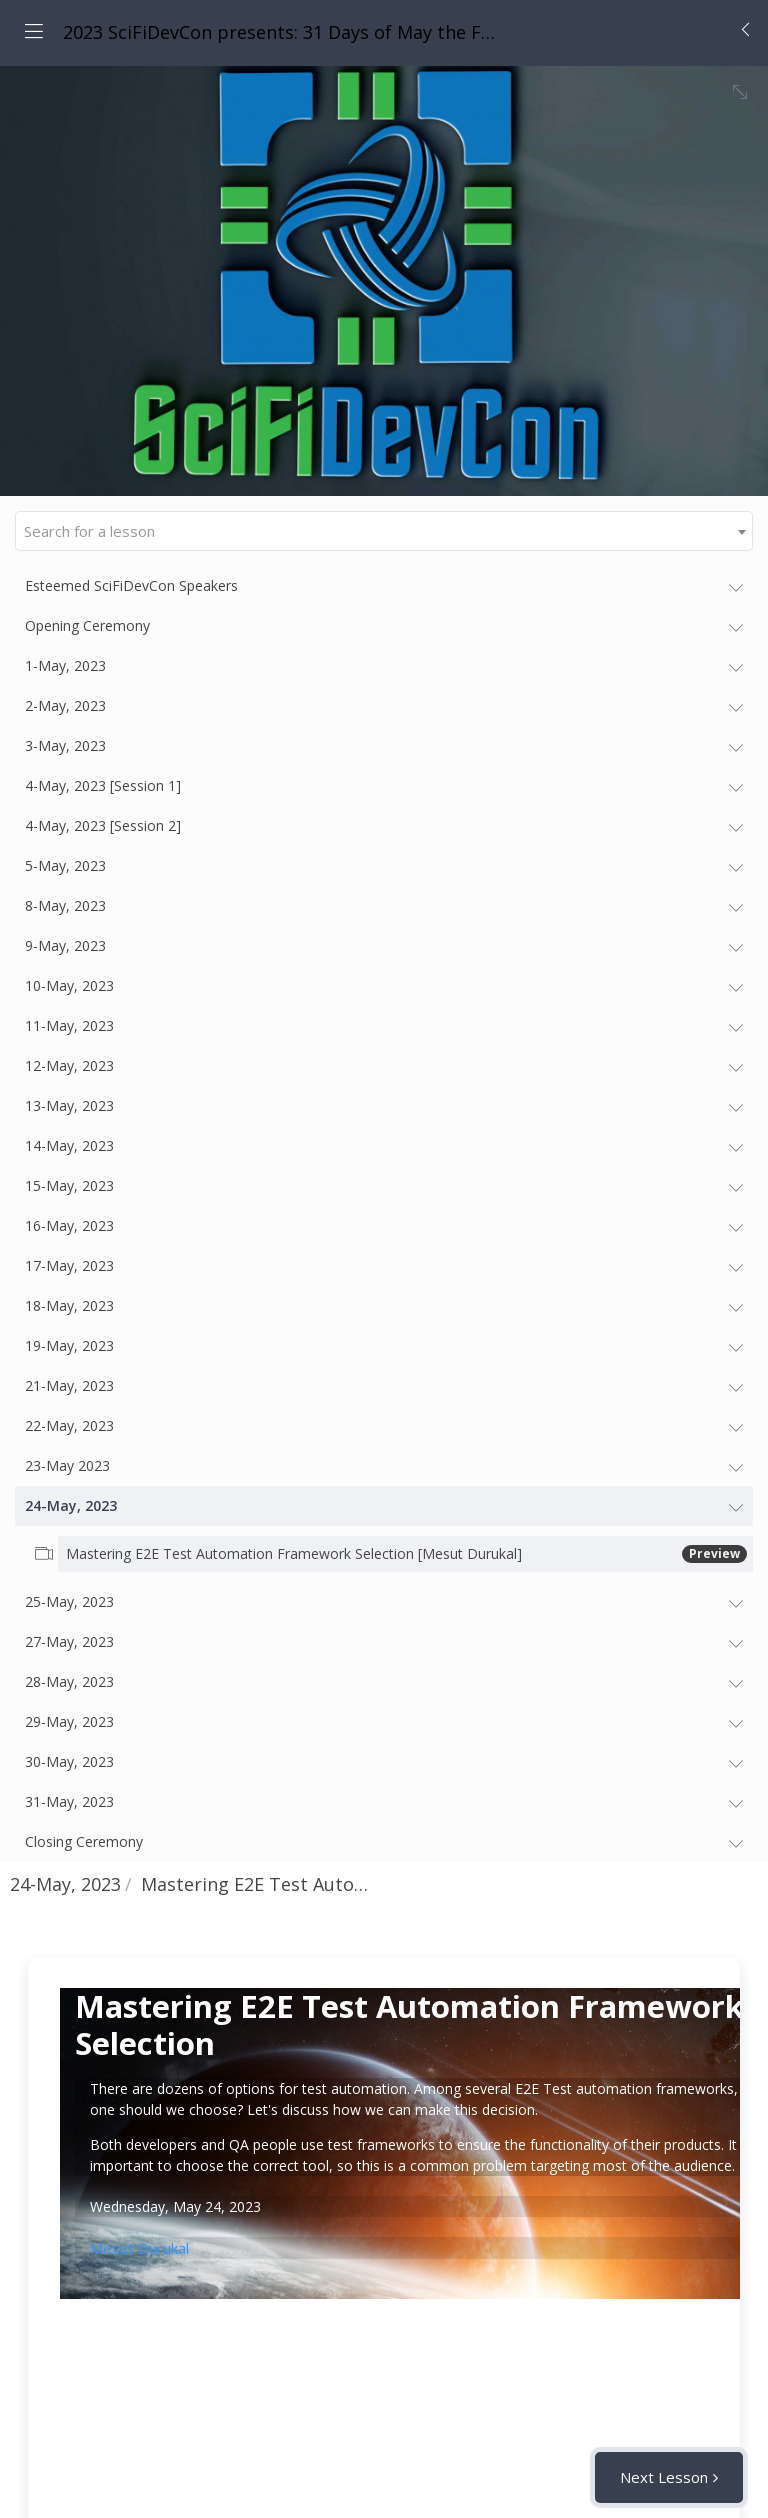 The width and height of the screenshot is (768, 2518). Describe the element at coordinates (664, 2477) in the screenshot. I see `Next Lesson` at that location.